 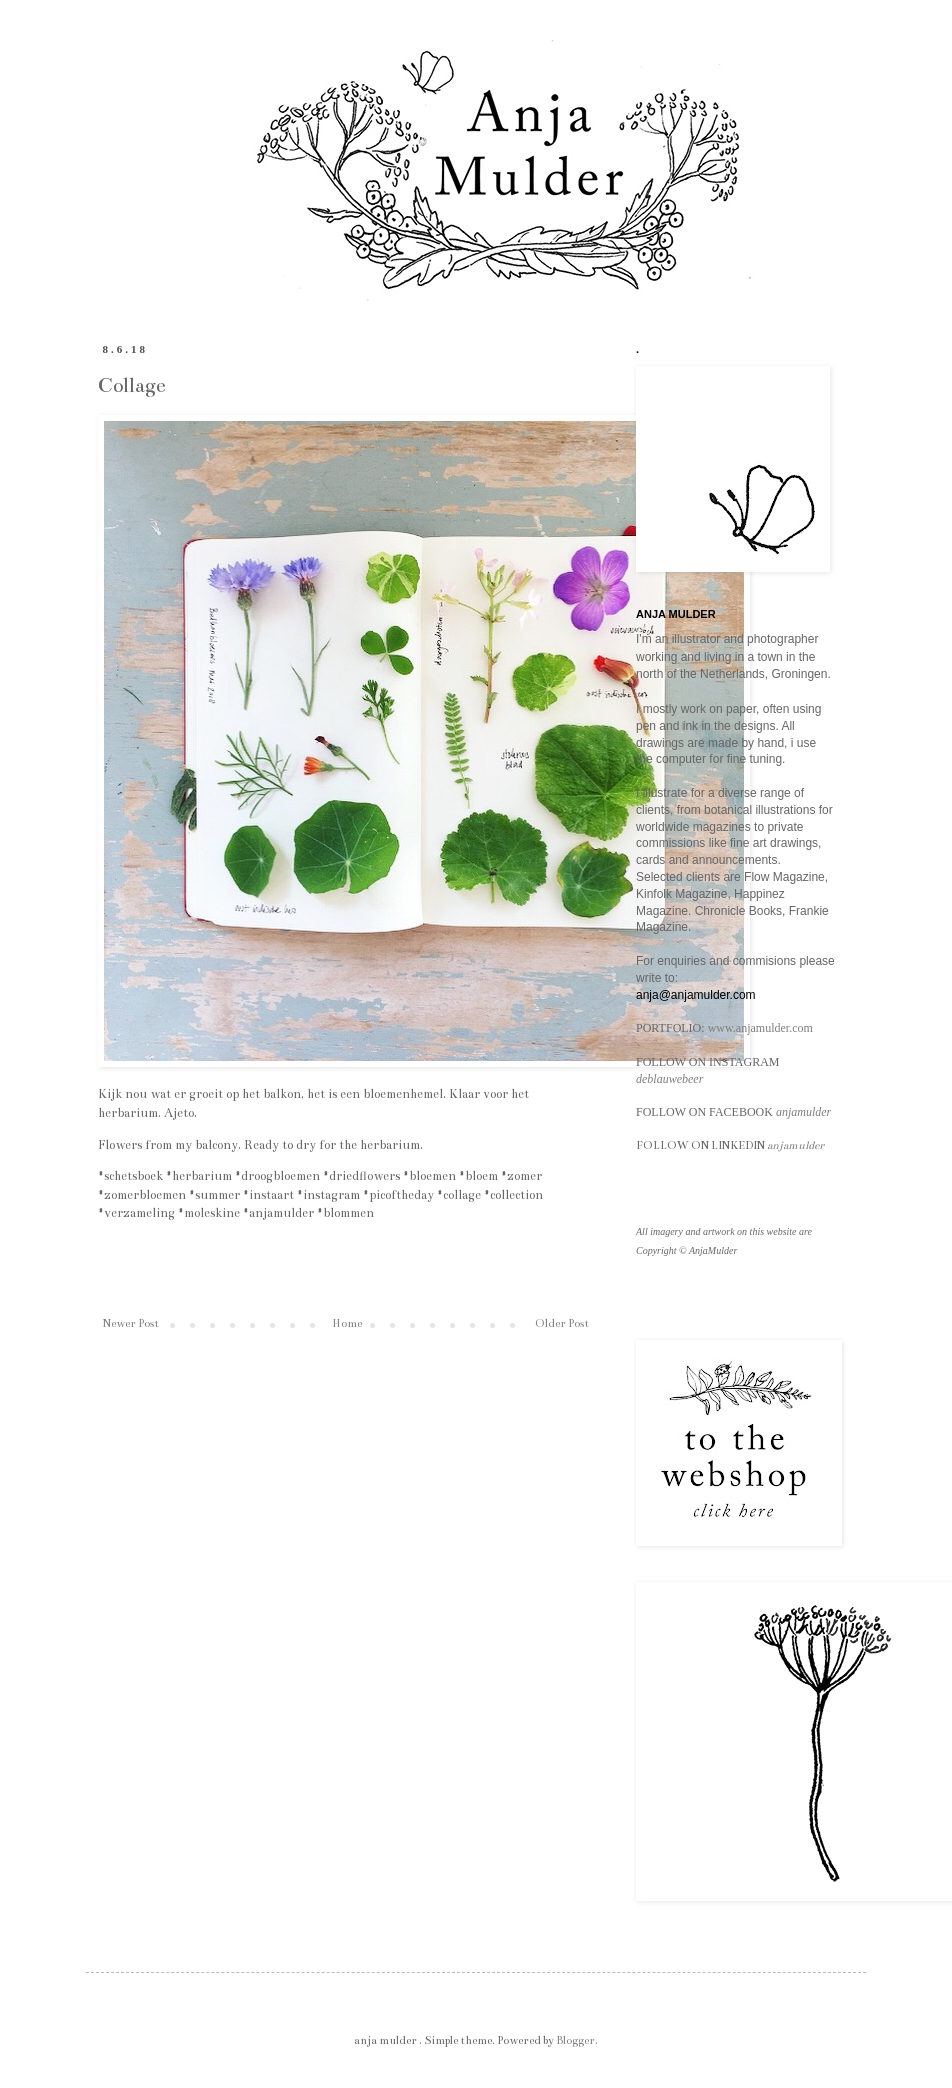 I want to click on www.anjamulder.com, so click(x=760, y=1028).